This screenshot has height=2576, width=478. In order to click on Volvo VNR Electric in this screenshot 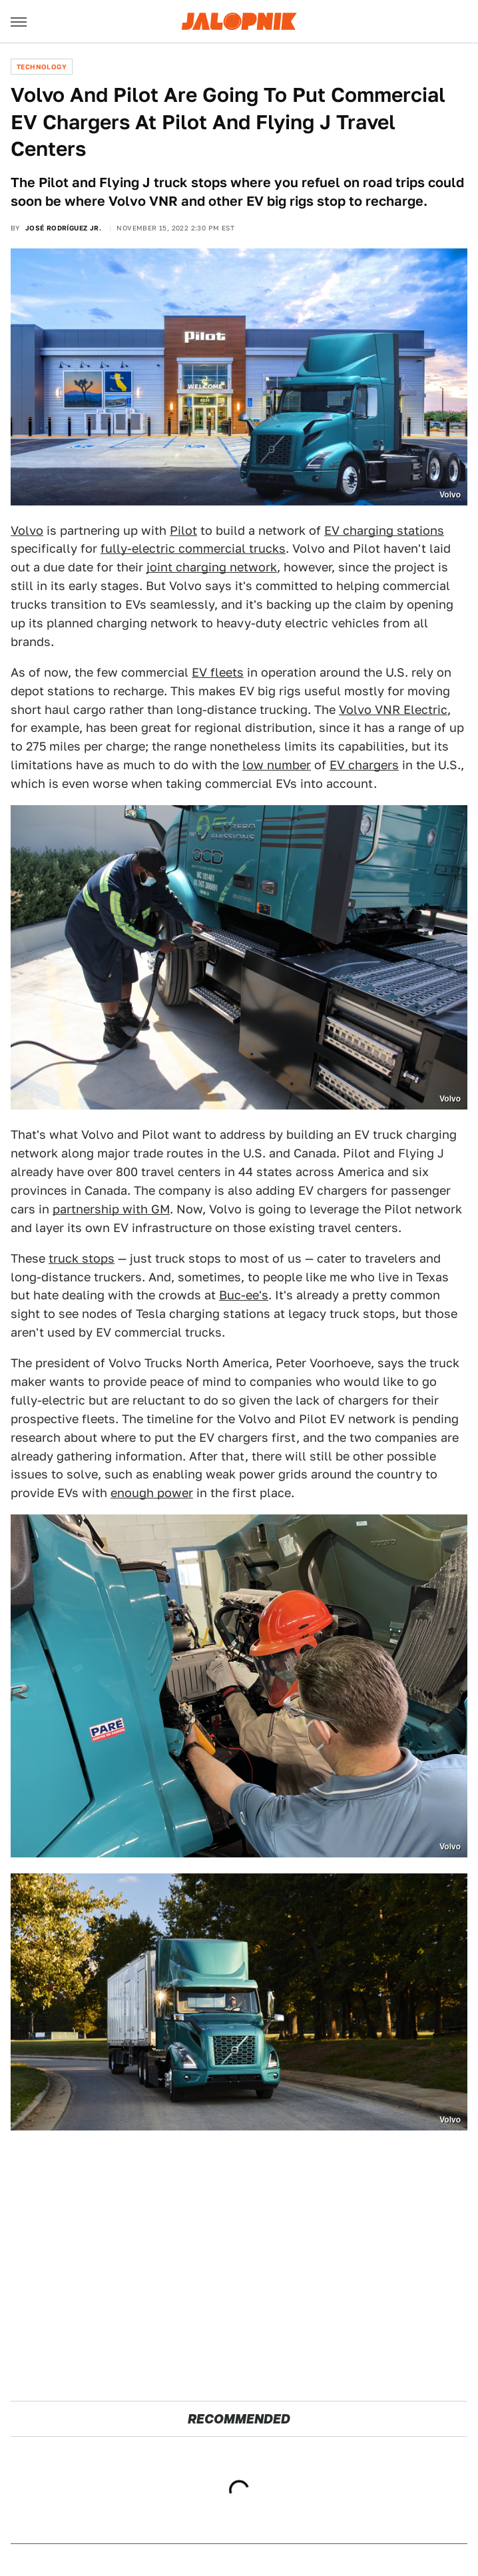, I will do `click(393, 710)`.